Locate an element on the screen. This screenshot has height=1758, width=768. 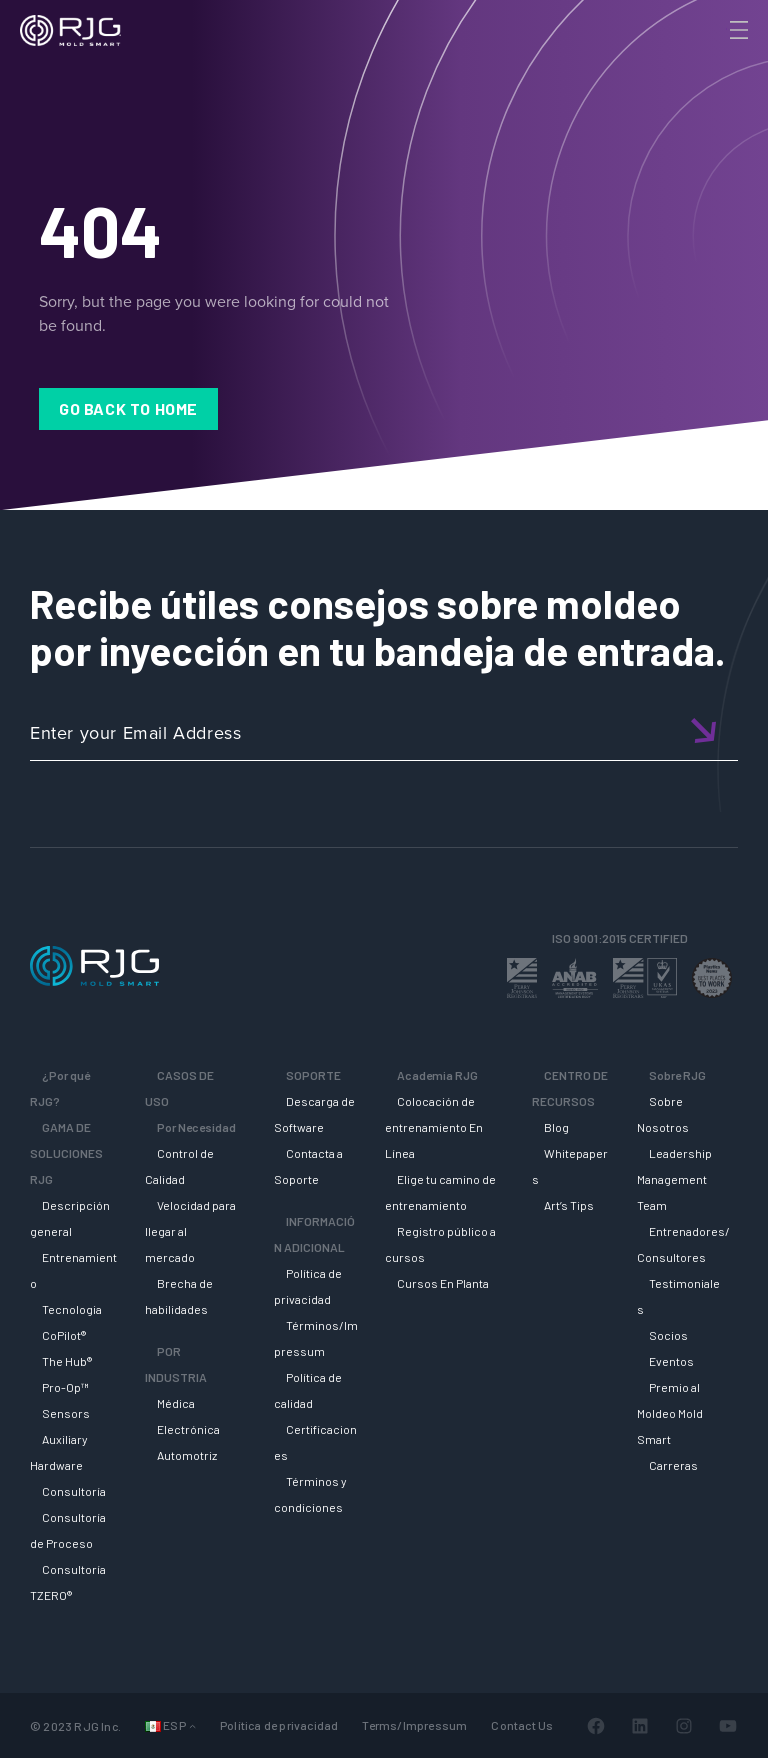
Go Back to Home is located at coordinates (128, 408).